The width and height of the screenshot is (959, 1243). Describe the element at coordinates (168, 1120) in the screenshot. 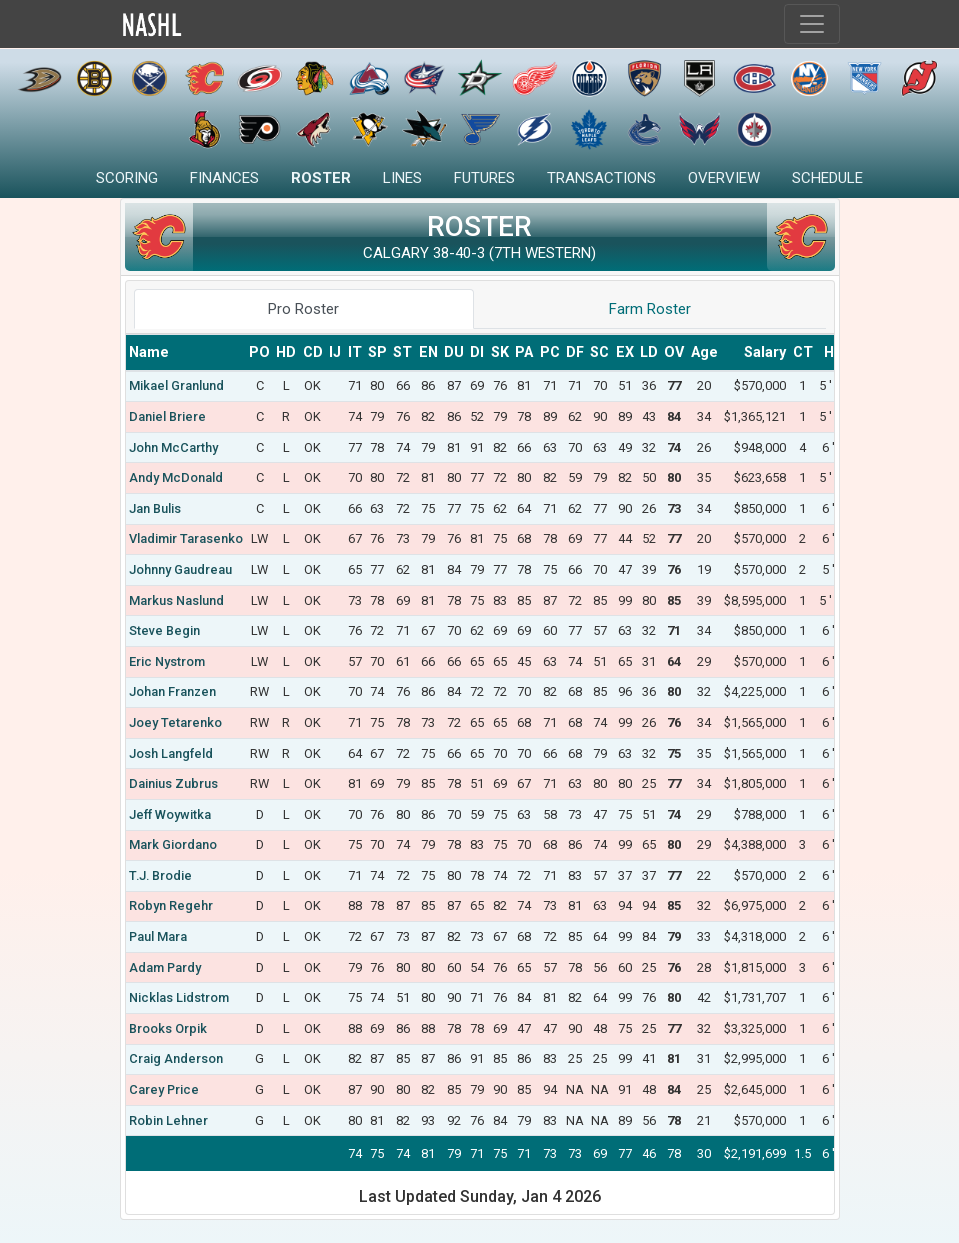

I see `Robin Lehner` at that location.